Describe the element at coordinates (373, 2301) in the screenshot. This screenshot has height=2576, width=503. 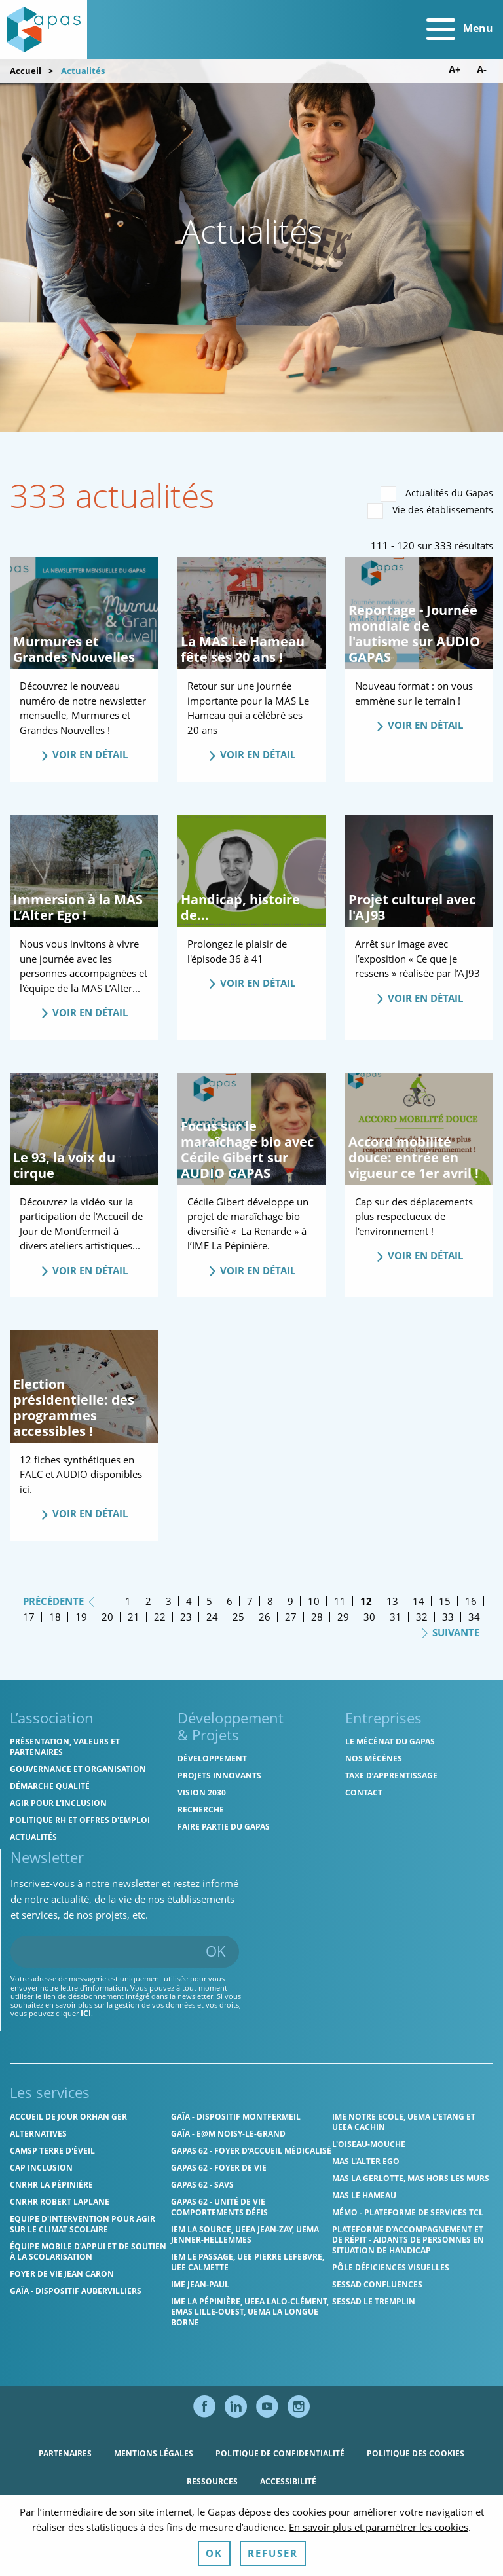
I see `SESSAD Le Tremplin` at that location.